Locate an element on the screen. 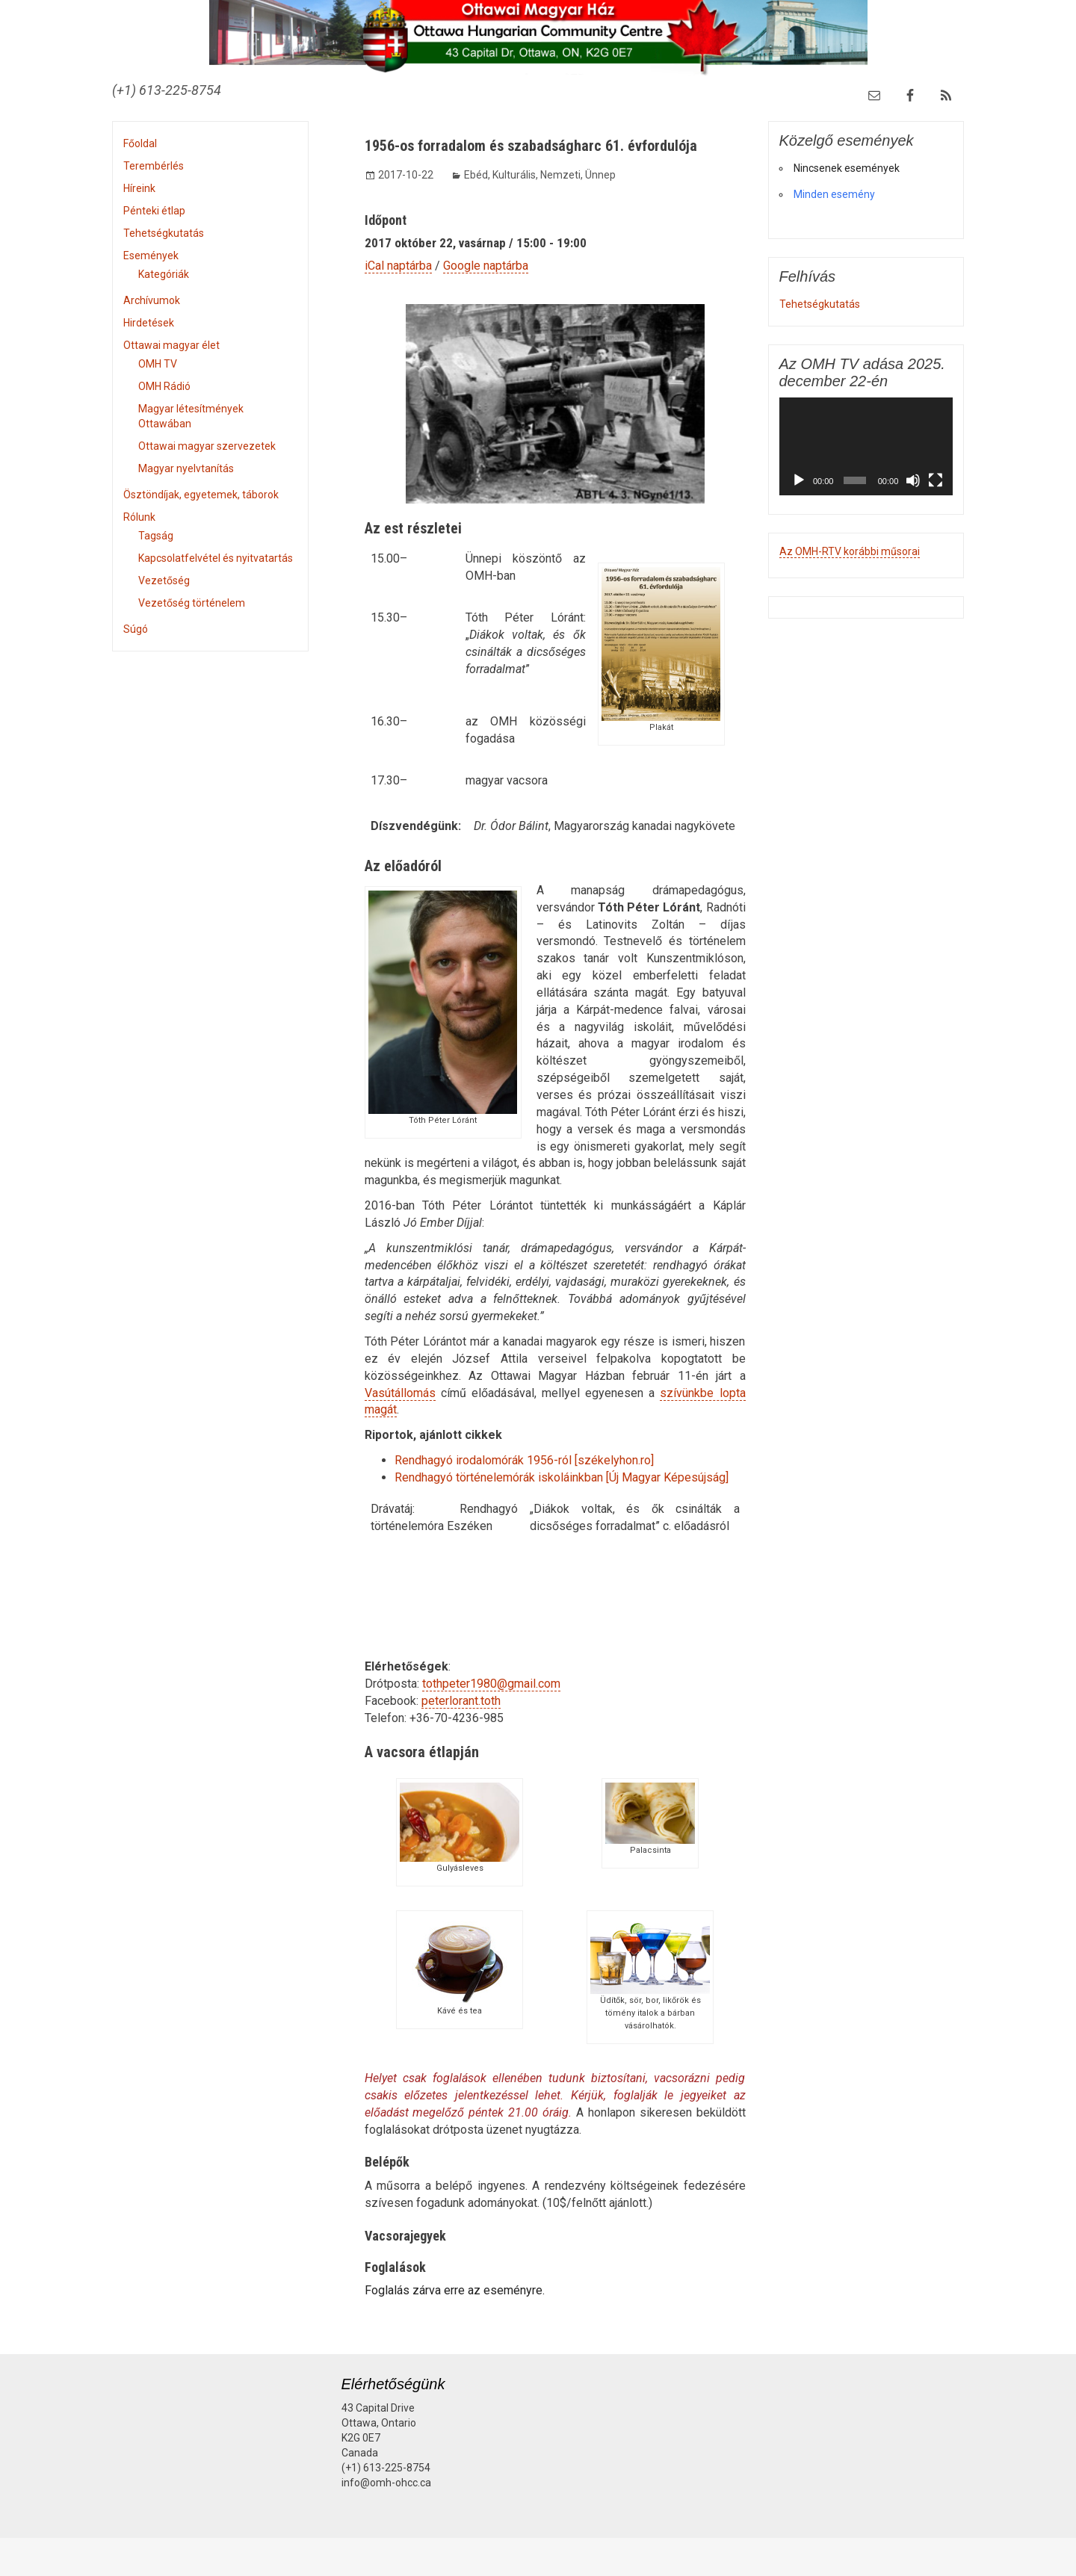 The width and height of the screenshot is (1076, 2576). Kapcsolatfelvétel és nyitvatartás is located at coordinates (215, 558).